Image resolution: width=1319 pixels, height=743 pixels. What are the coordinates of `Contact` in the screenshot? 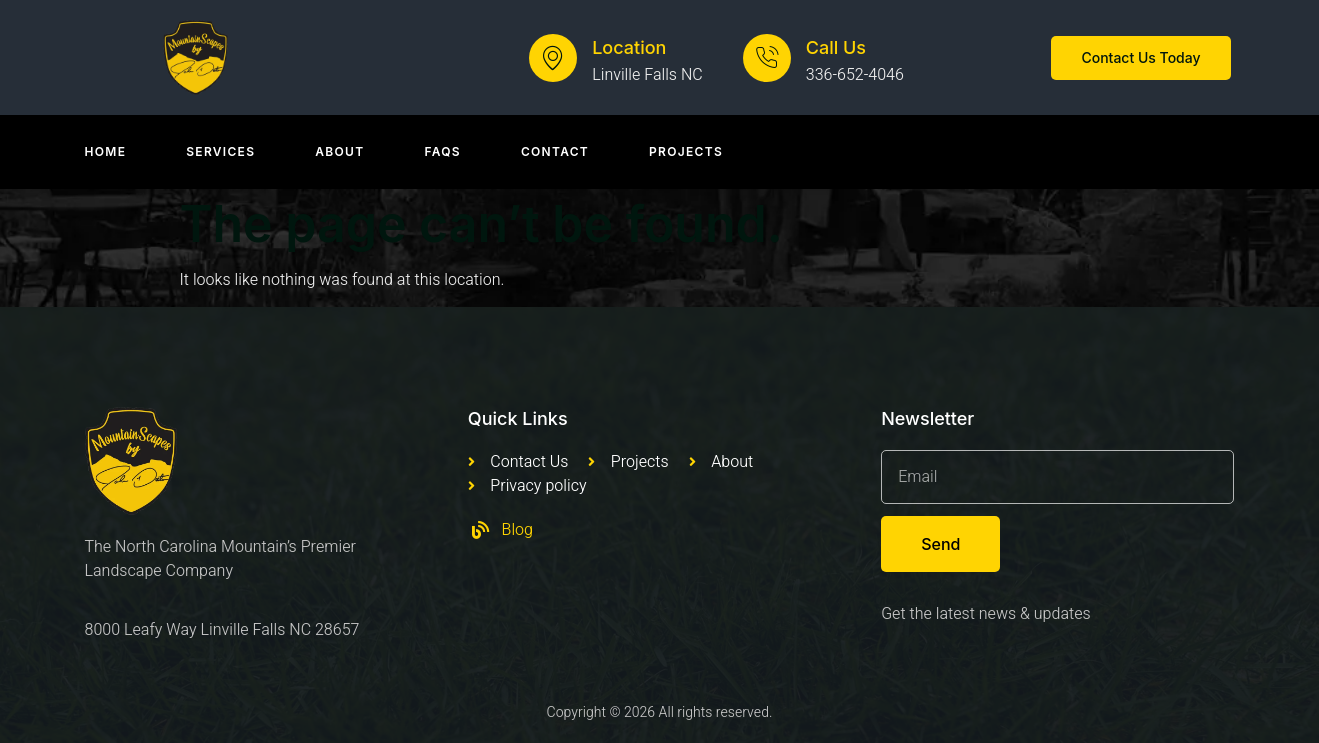 It's located at (555, 151).